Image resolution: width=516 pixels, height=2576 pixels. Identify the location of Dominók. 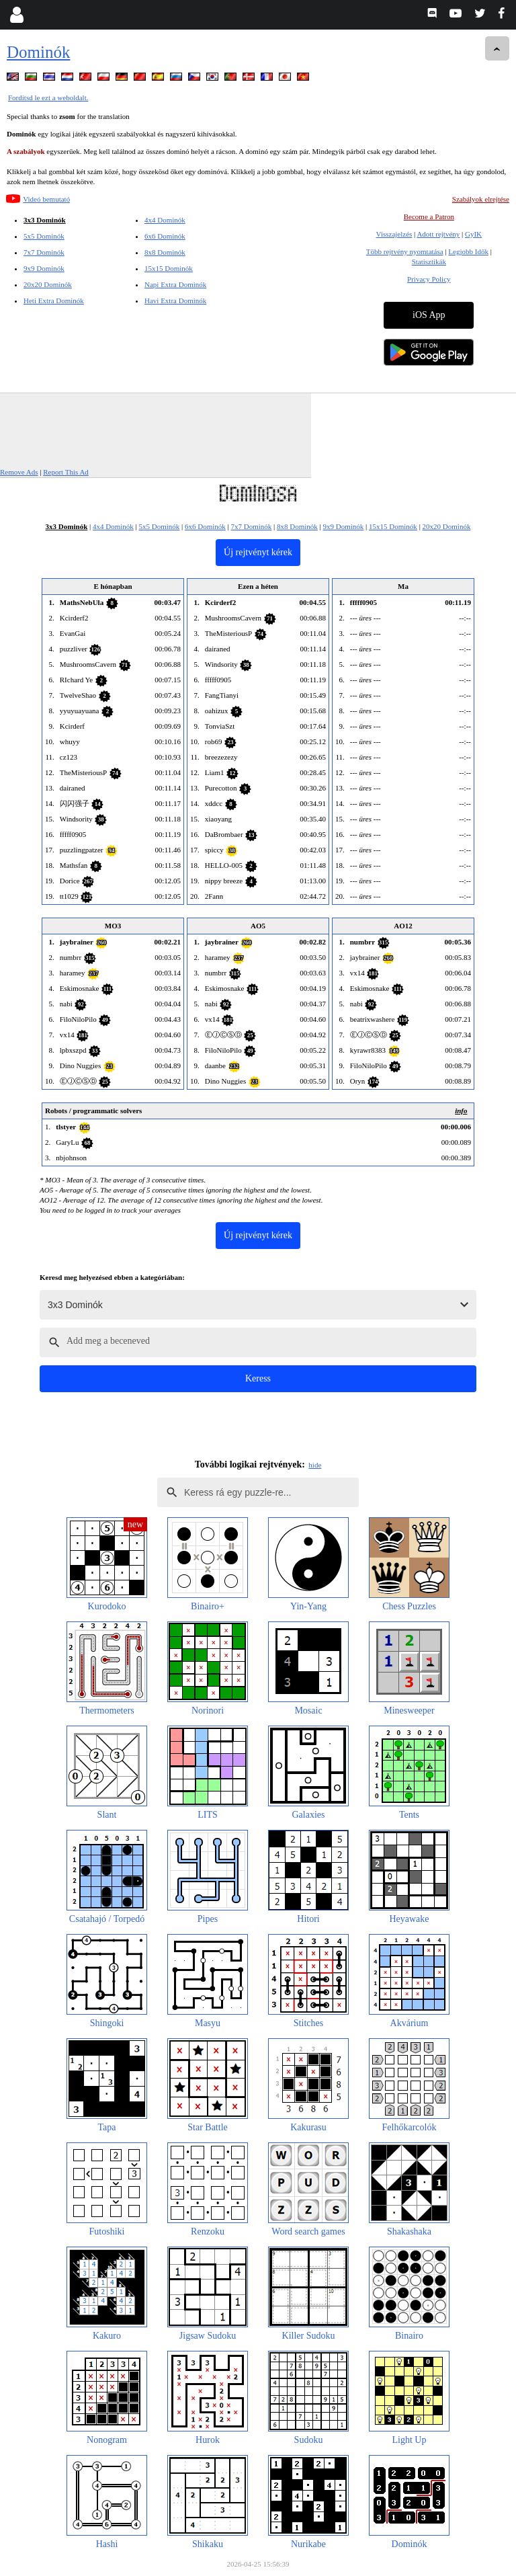
(38, 52).